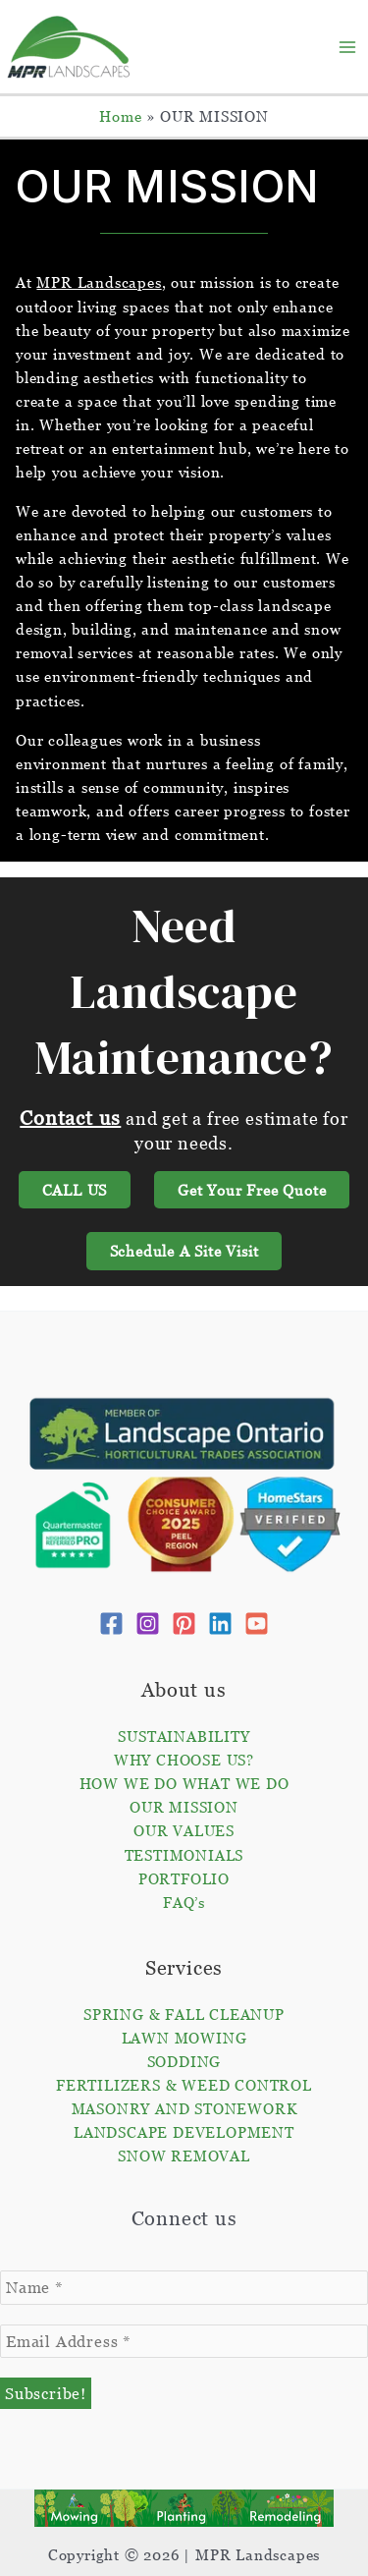 This screenshot has width=368, height=2576. I want to click on PORTFOLIO, so click(184, 1878).